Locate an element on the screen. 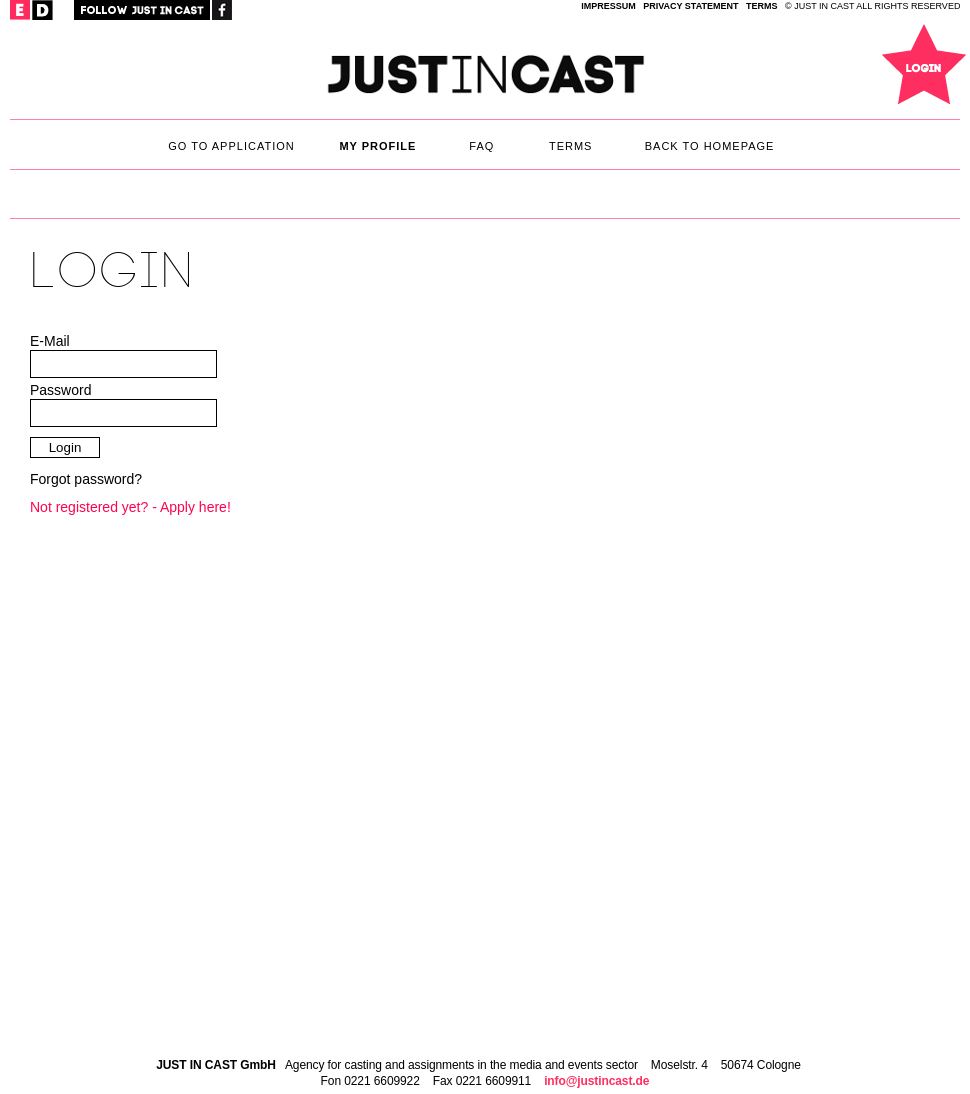  IMPRESSUM is located at coordinates (608, 6).